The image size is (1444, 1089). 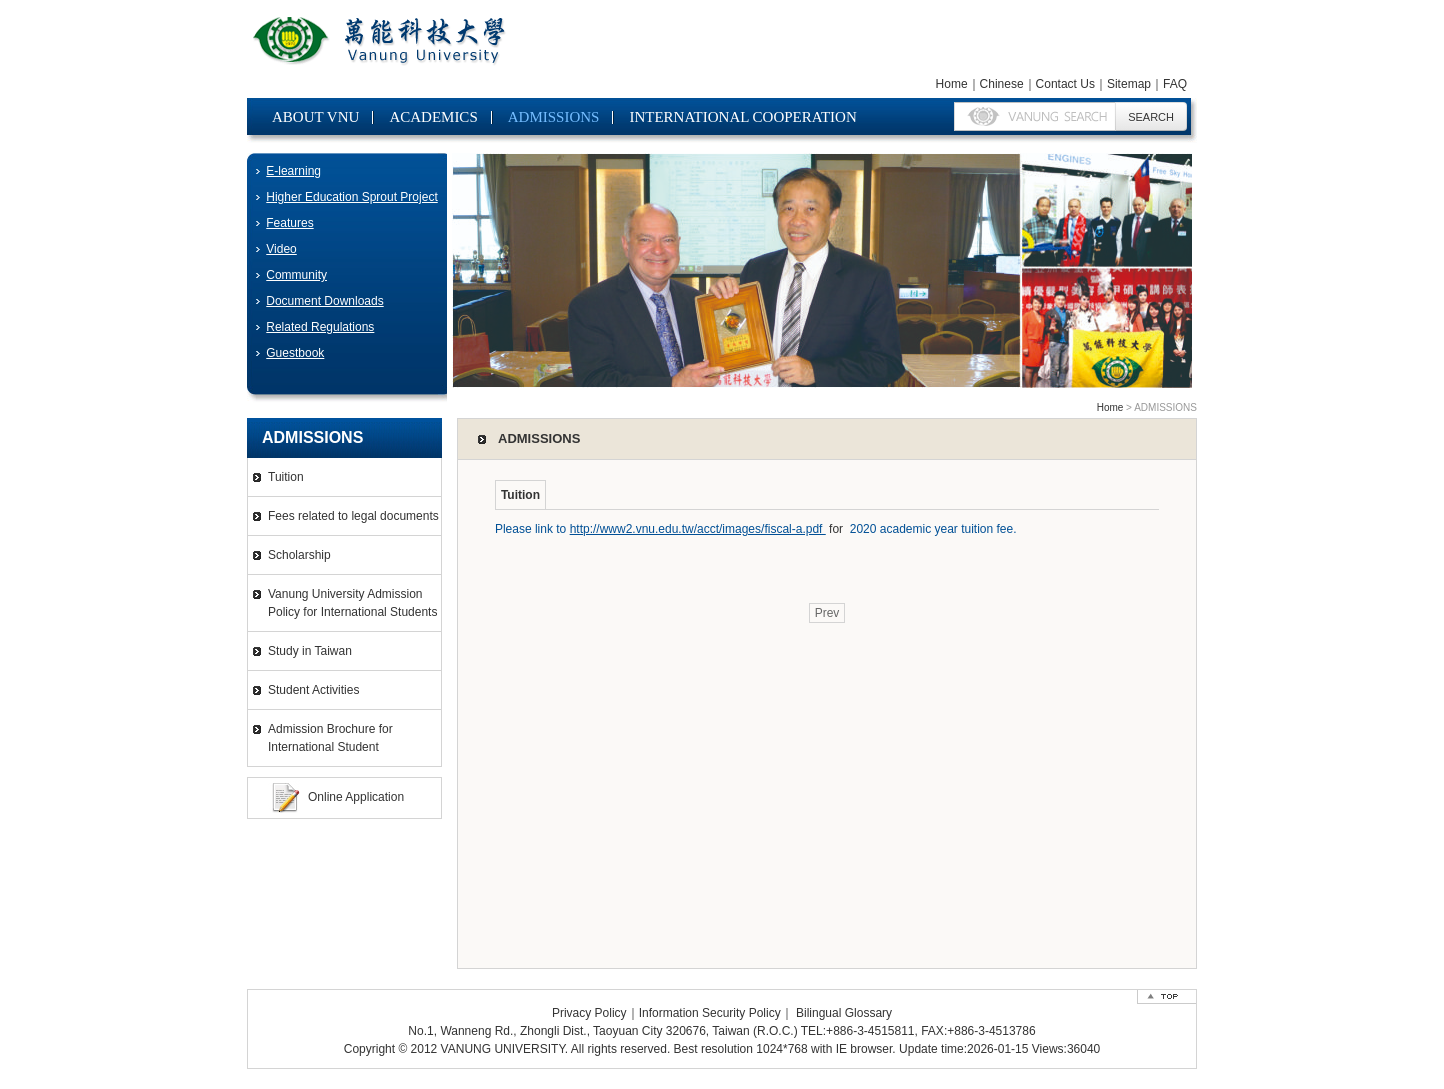 What do you see at coordinates (1065, 84) in the screenshot?
I see `Contact Us` at bounding box center [1065, 84].